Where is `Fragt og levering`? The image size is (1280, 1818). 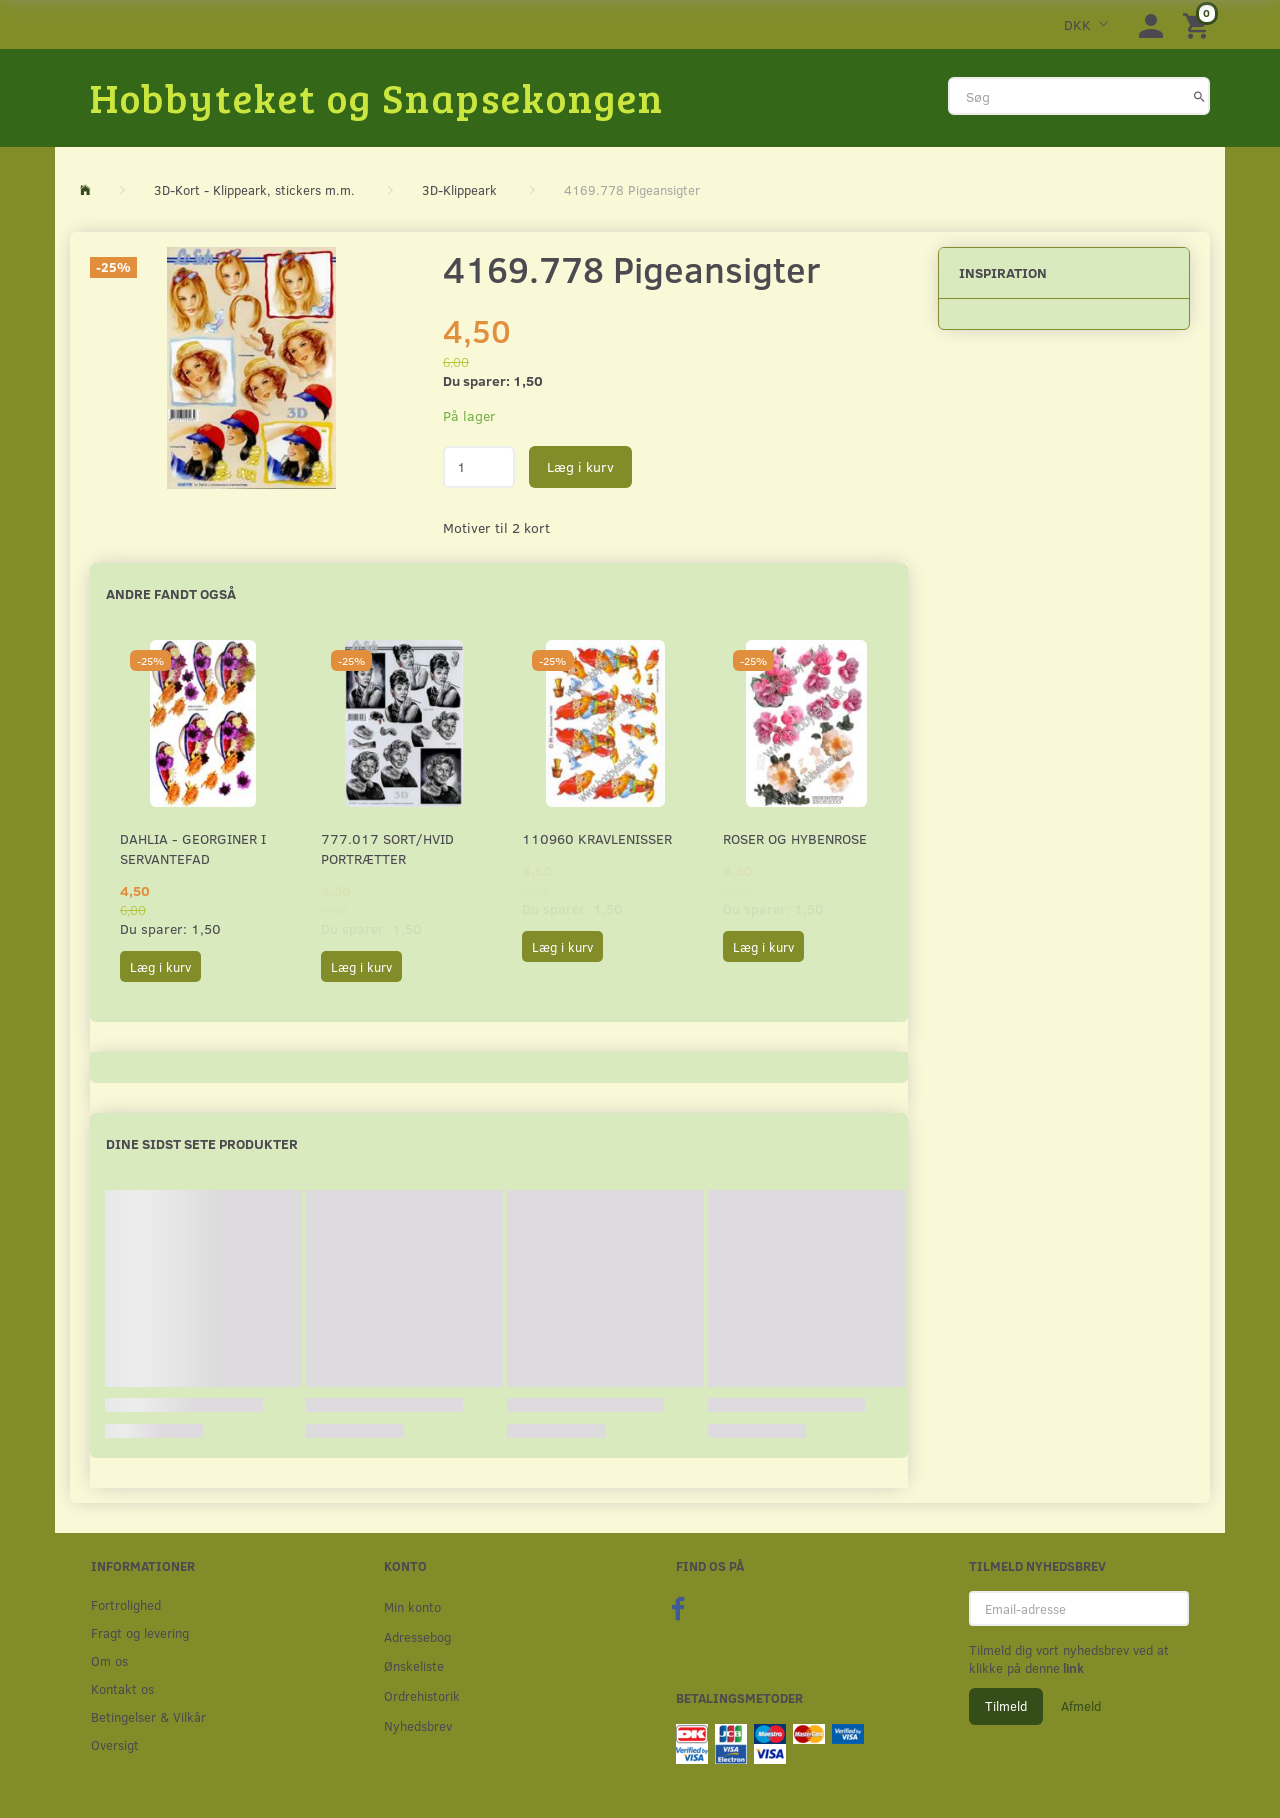
Fragt og levering is located at coordinates (140, 1632).